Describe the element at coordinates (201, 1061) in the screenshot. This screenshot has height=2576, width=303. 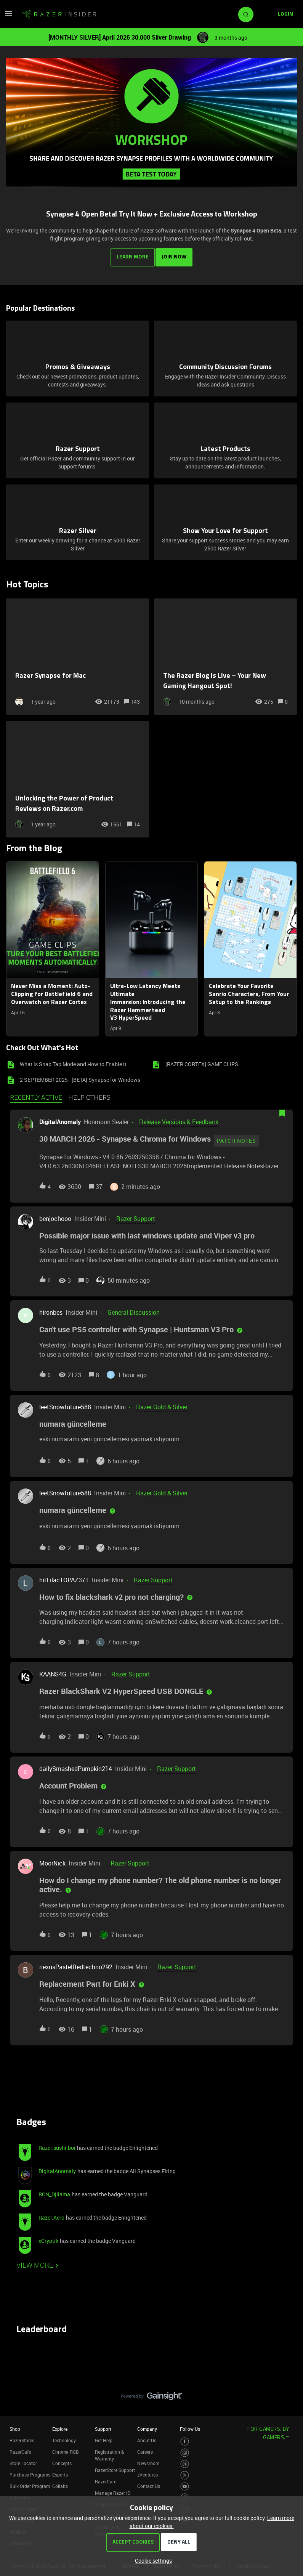
I see `[RAZER CORTEX] GAME CLIPS` at that location.